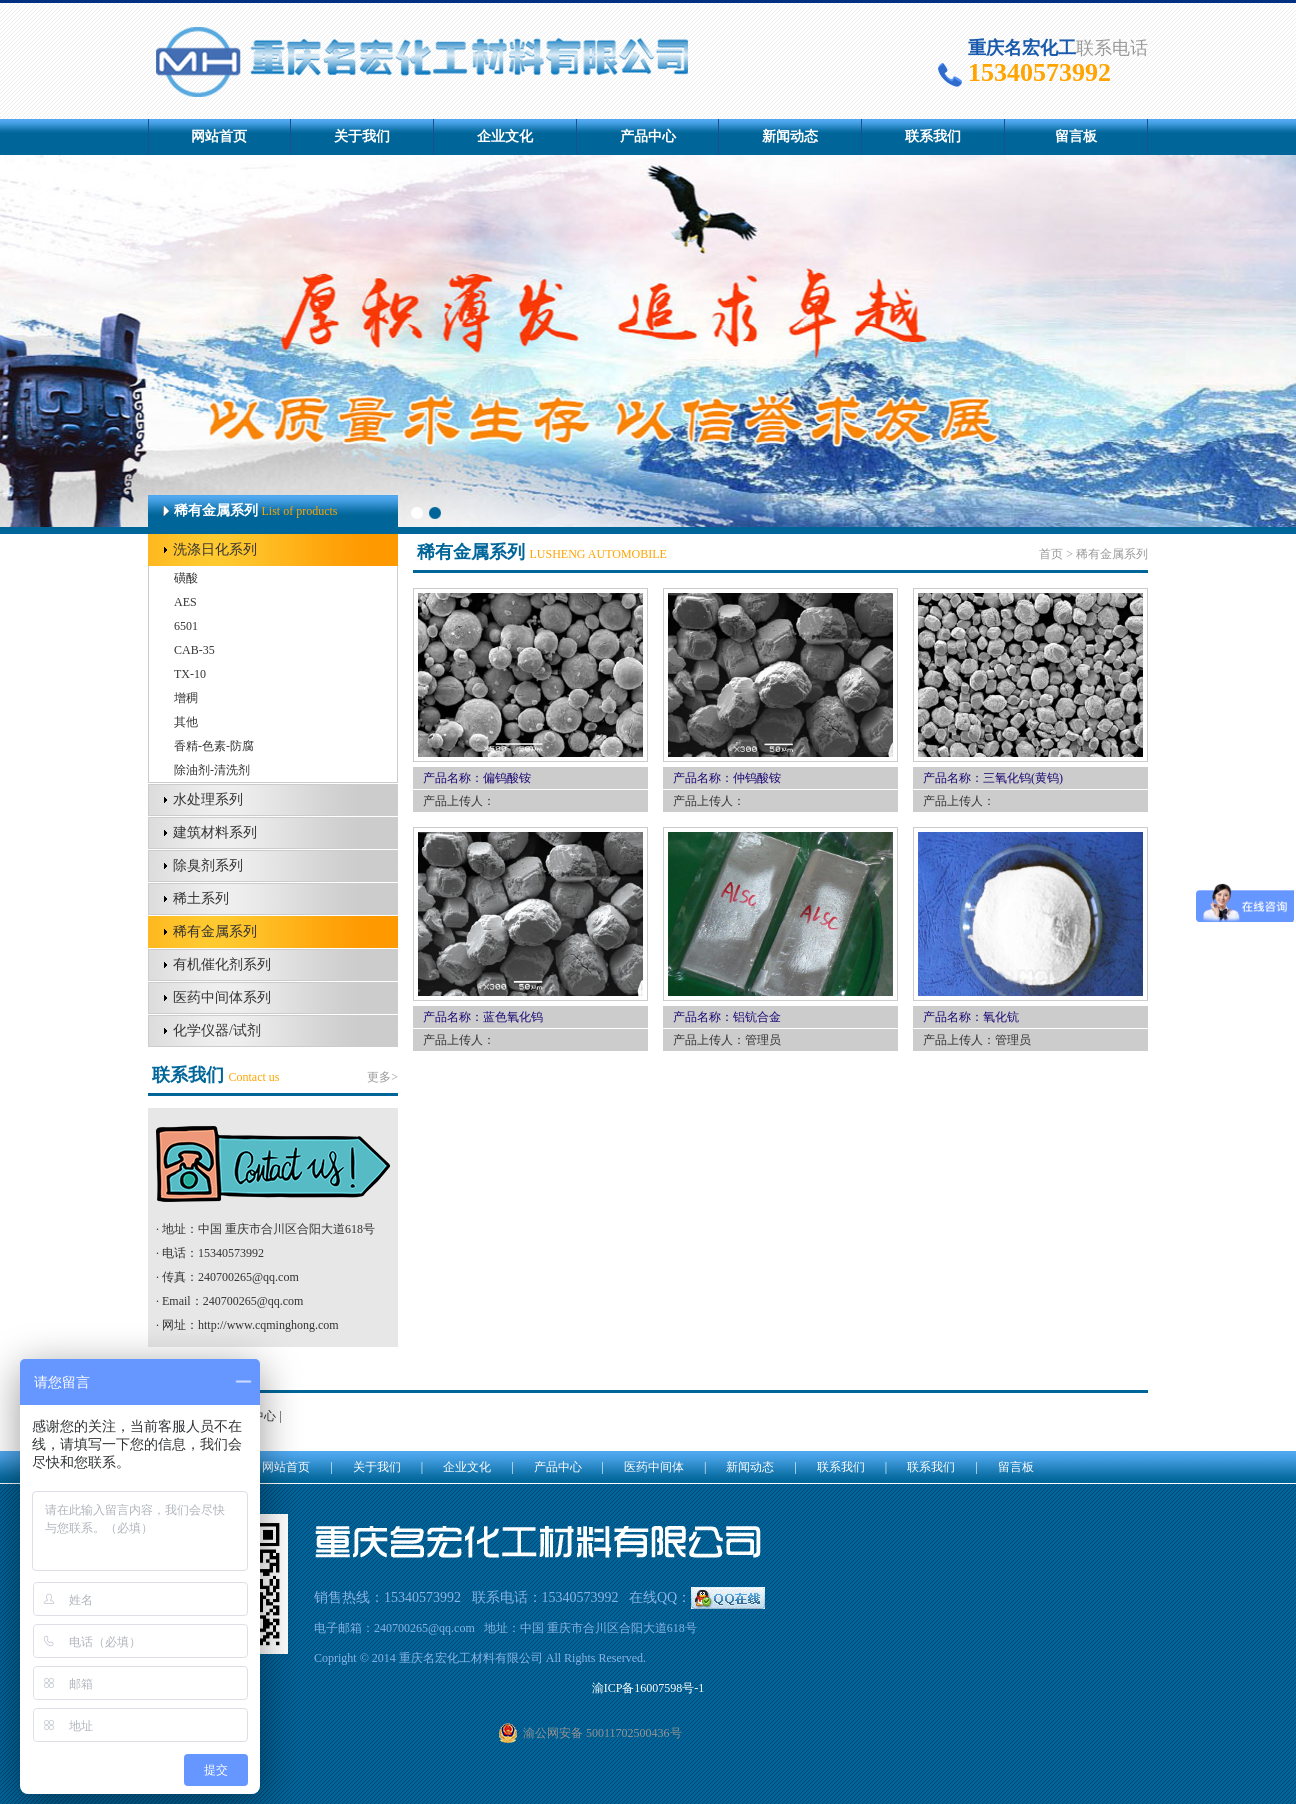  What do you see at coordinates (186, 626) in the screenshot?
I see `6501` at bounding box center [186, 626].